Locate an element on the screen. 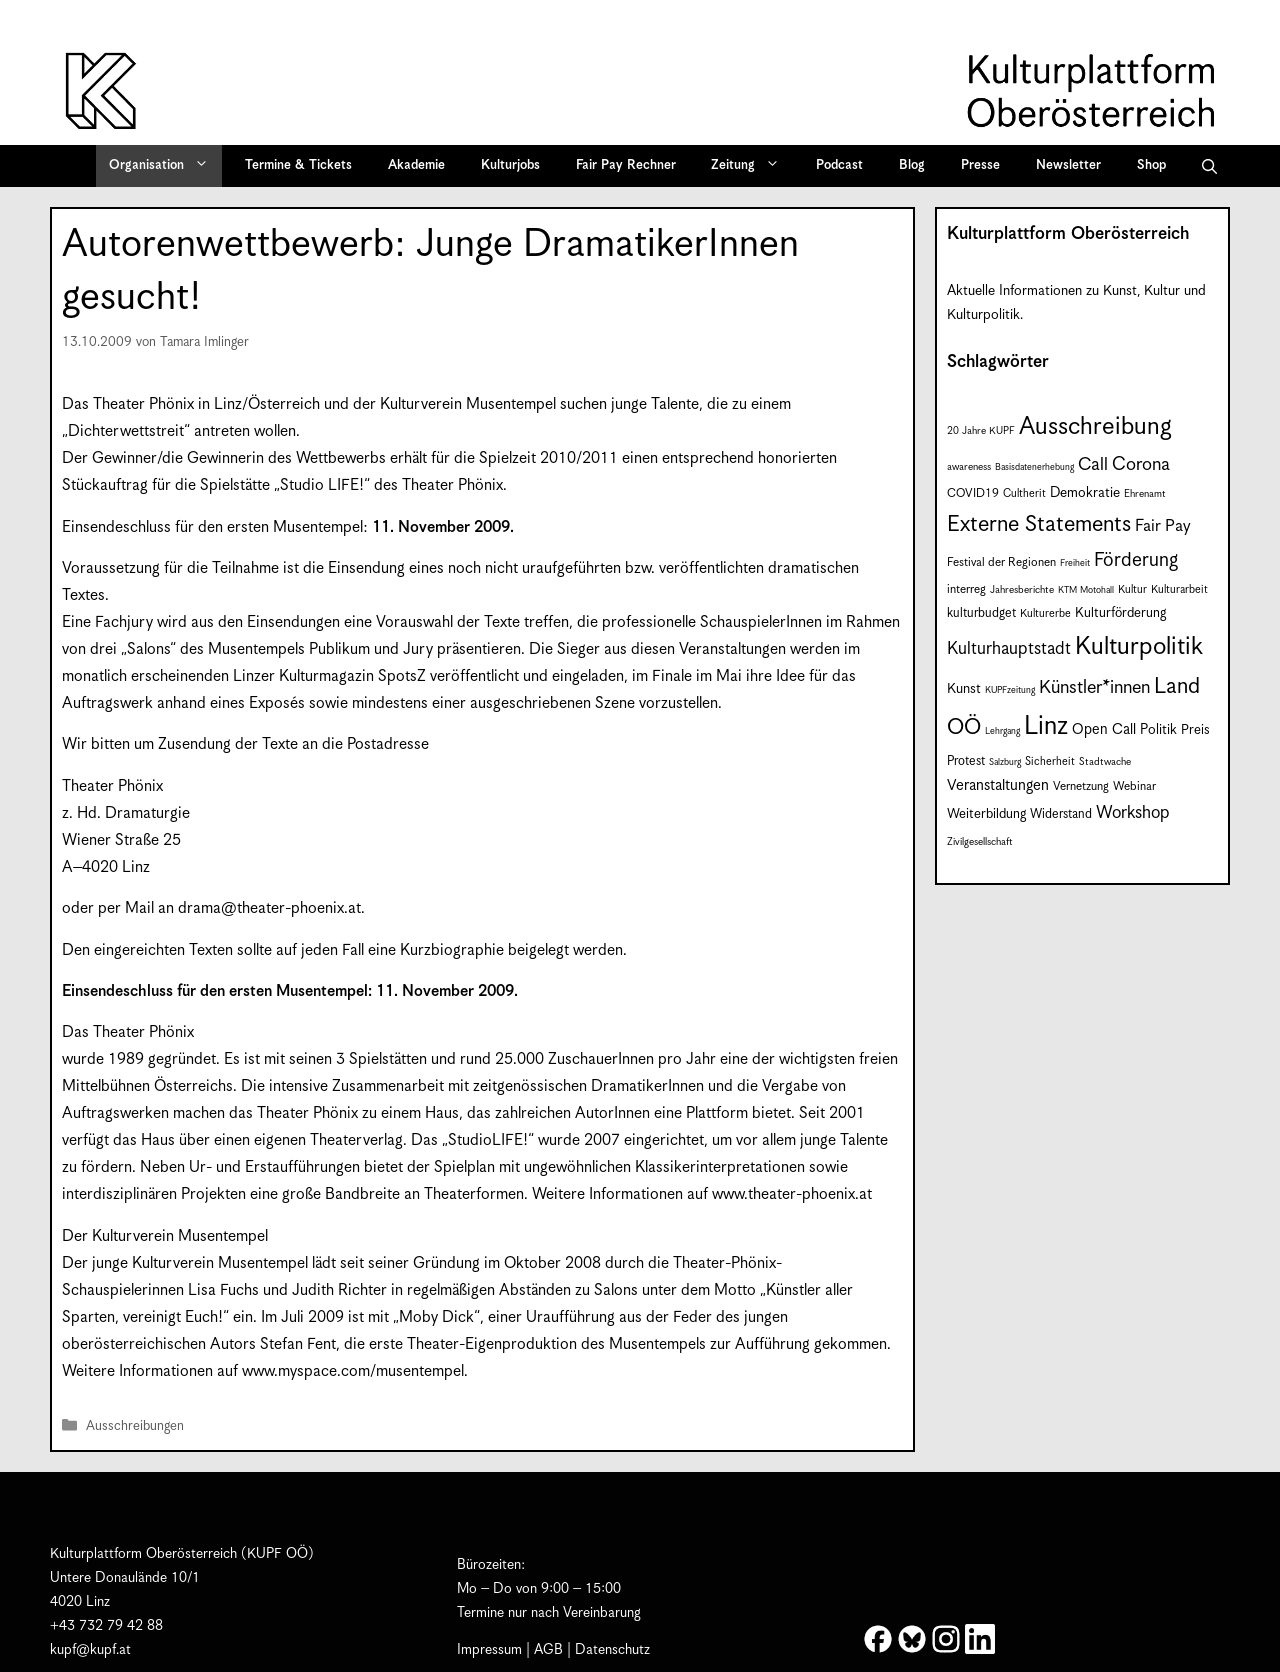 The width and height of the screenshot is (1280, 1672). Presse is located at coordinates (980, 165).